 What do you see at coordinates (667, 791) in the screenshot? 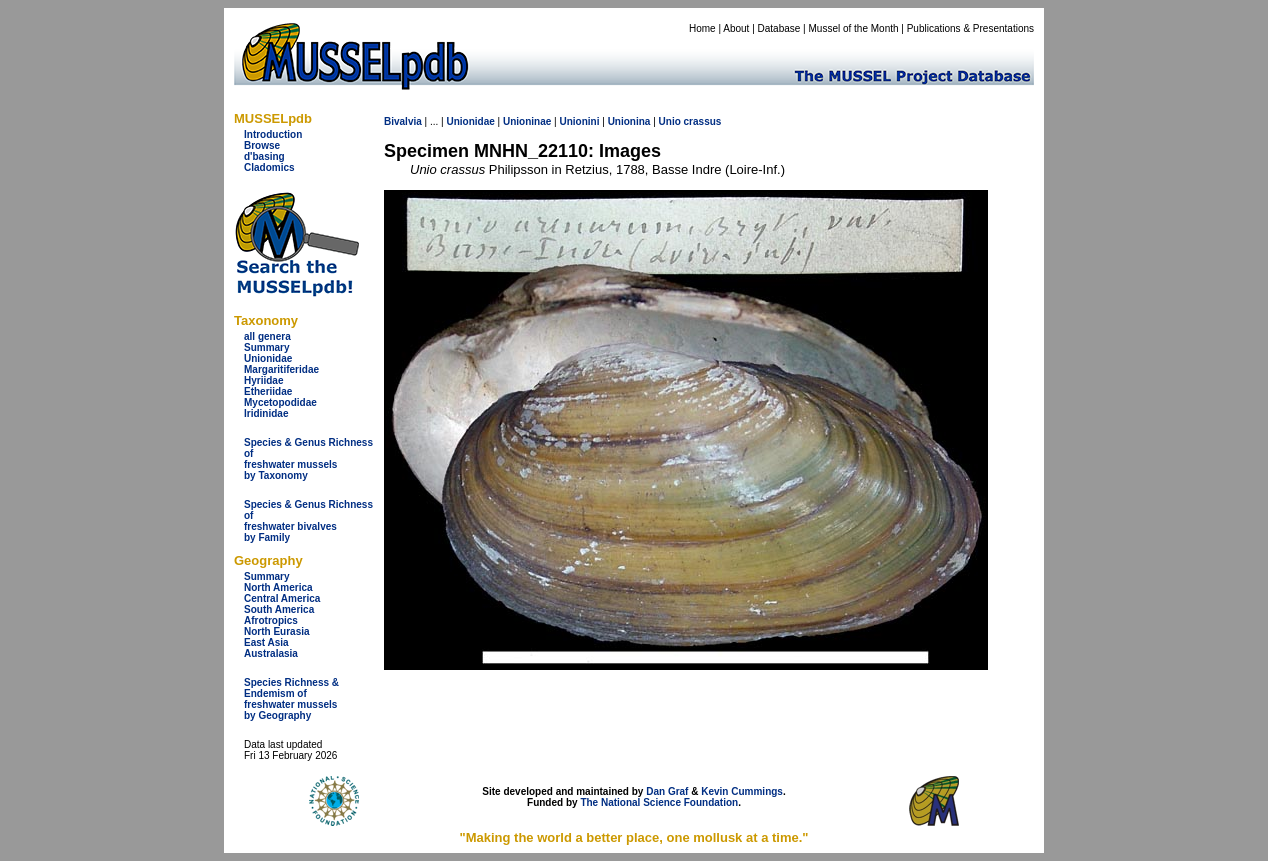
I see `Dan Graf` at bounding box center [667, 791].